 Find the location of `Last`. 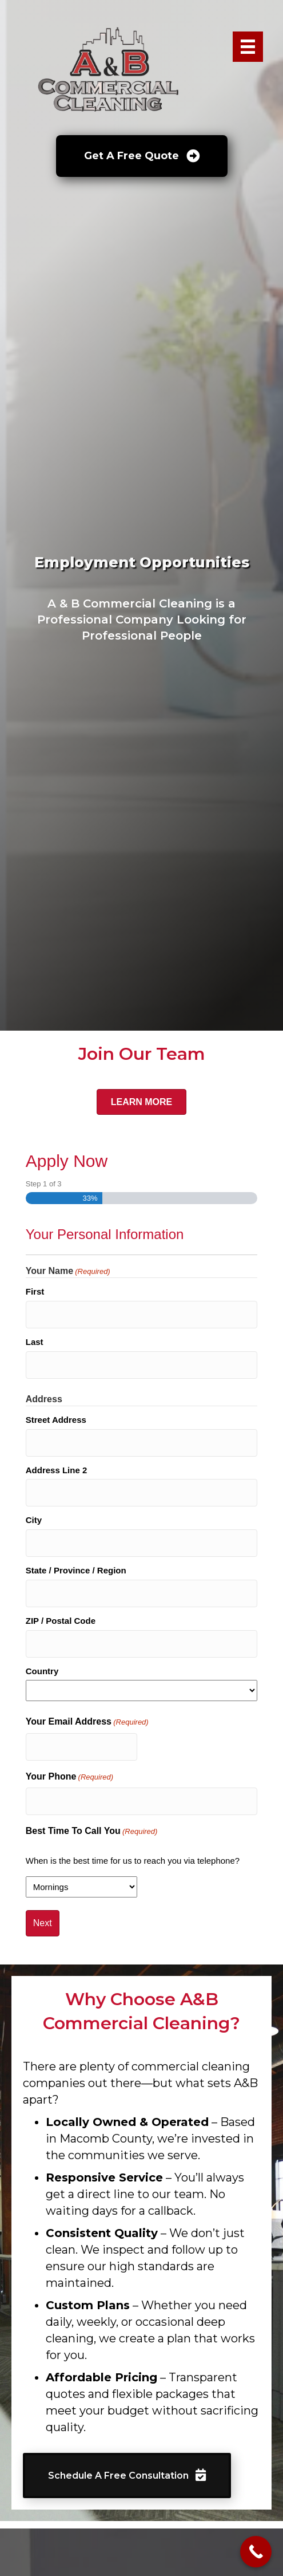

Last is located at coordinates (34, 1342).